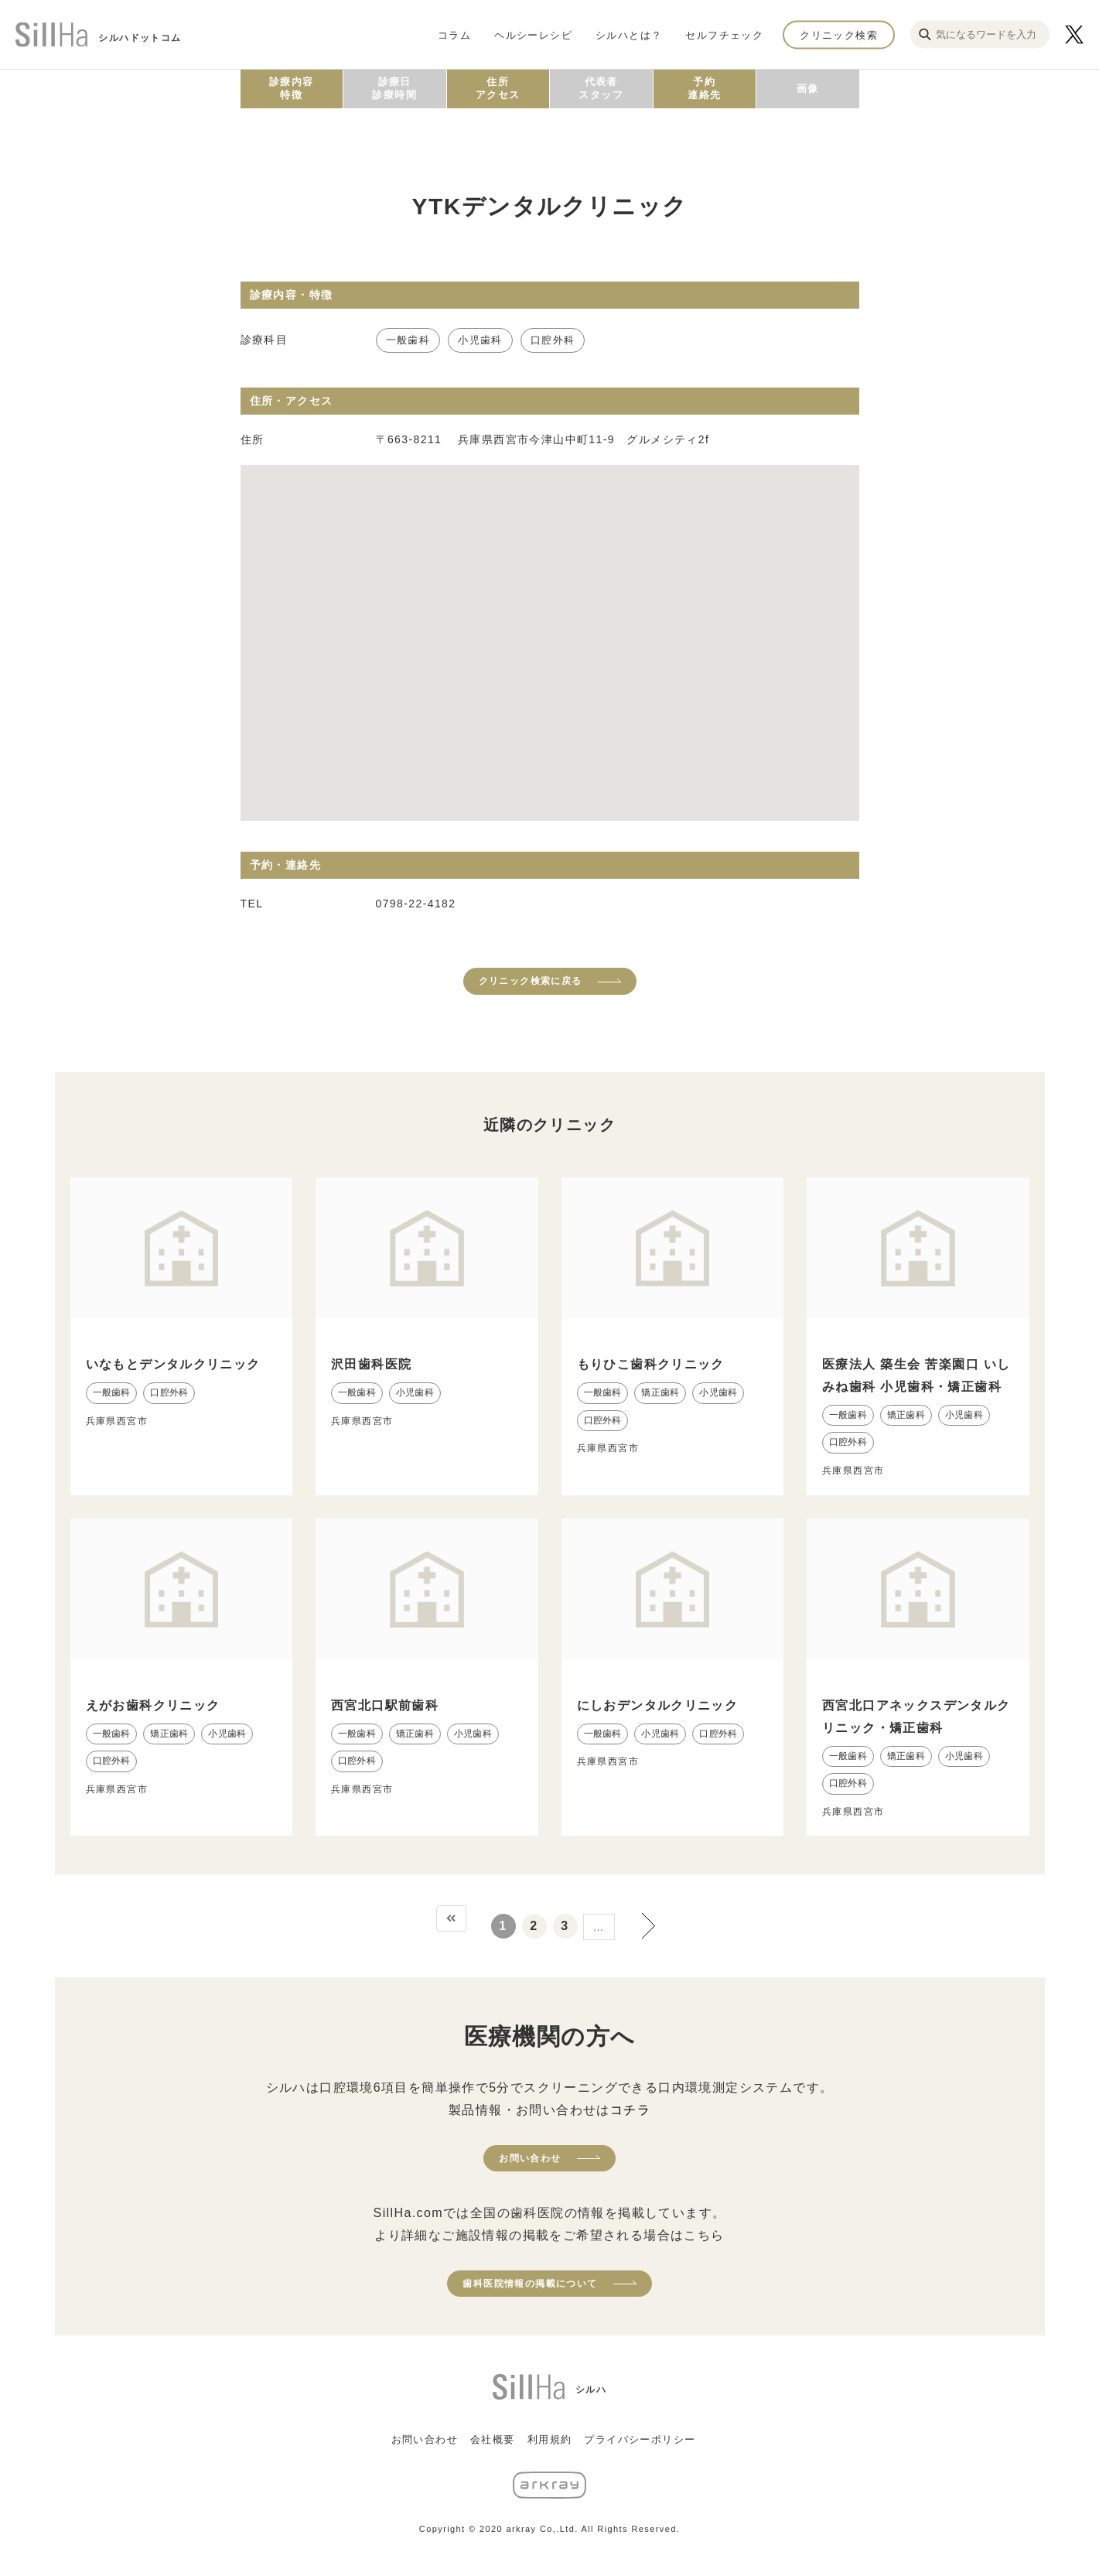 The height and width of the screenshot is (2576, 1099). Describe the element at coordinates (529, 2283) in the screenshot. I see `歯科医院情報の掲載について` at that location.